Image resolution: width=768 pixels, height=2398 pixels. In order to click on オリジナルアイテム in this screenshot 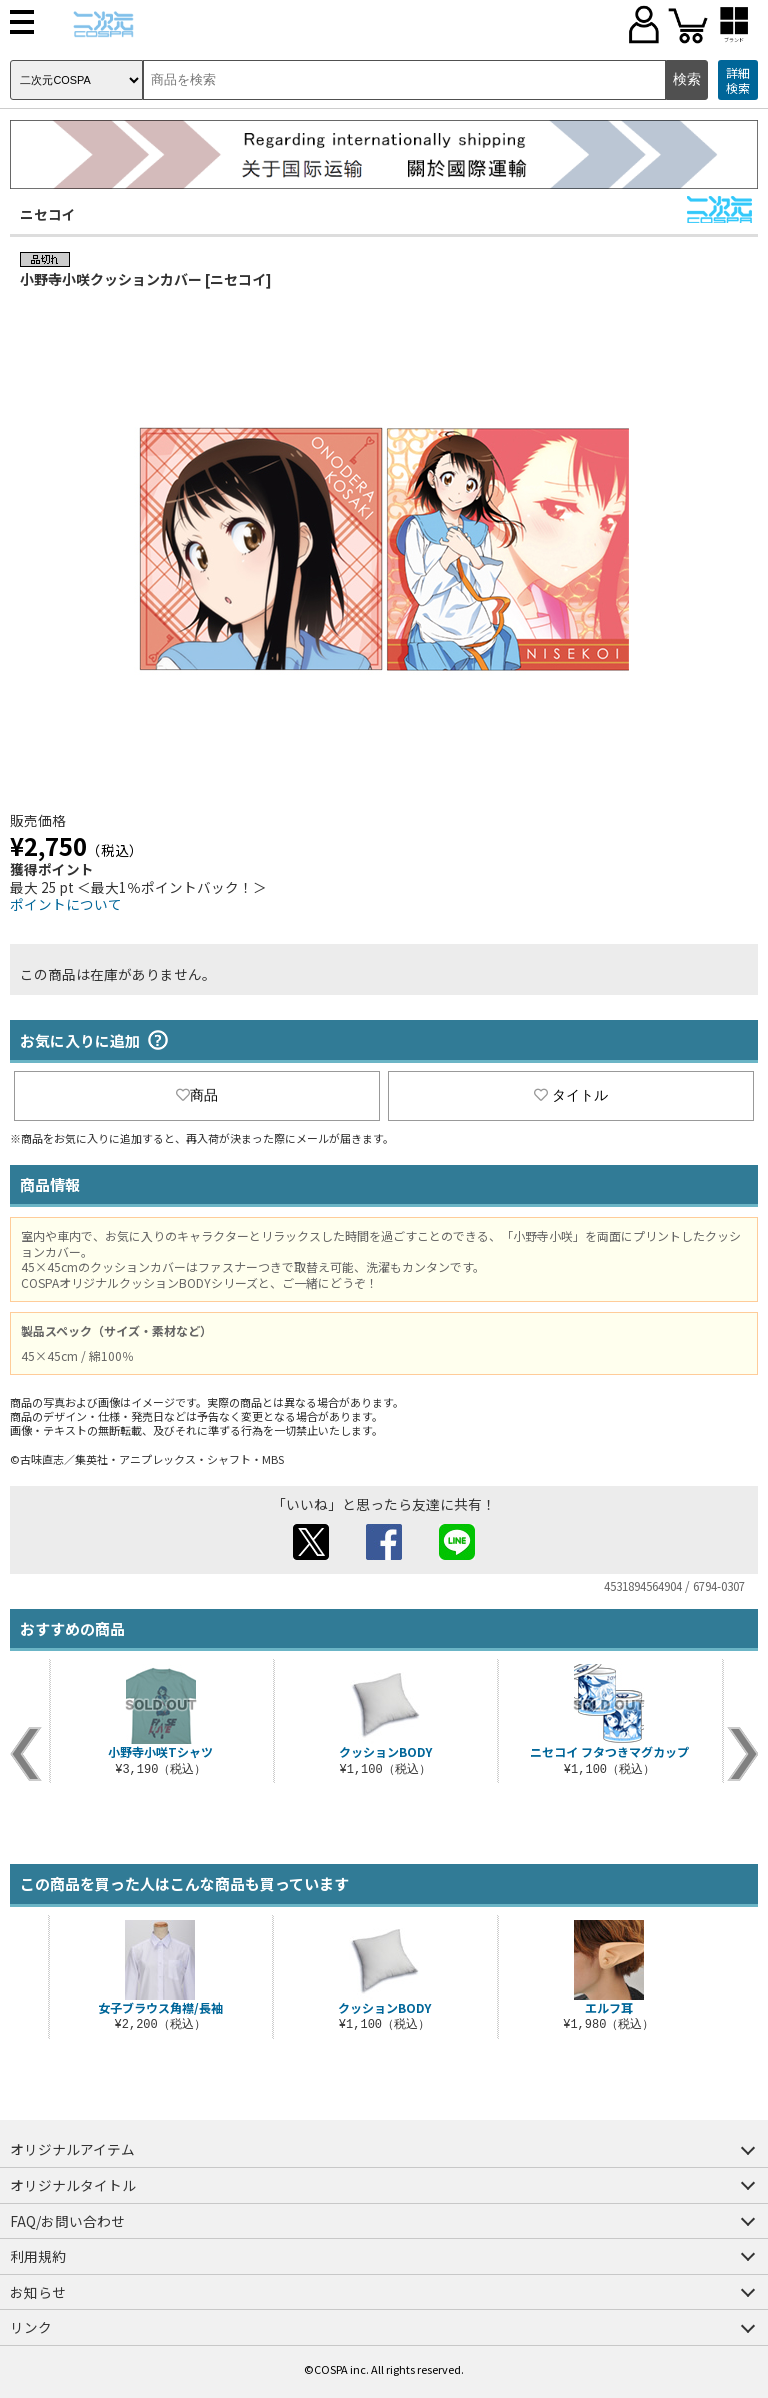, I will do `click(72, 2149)`.